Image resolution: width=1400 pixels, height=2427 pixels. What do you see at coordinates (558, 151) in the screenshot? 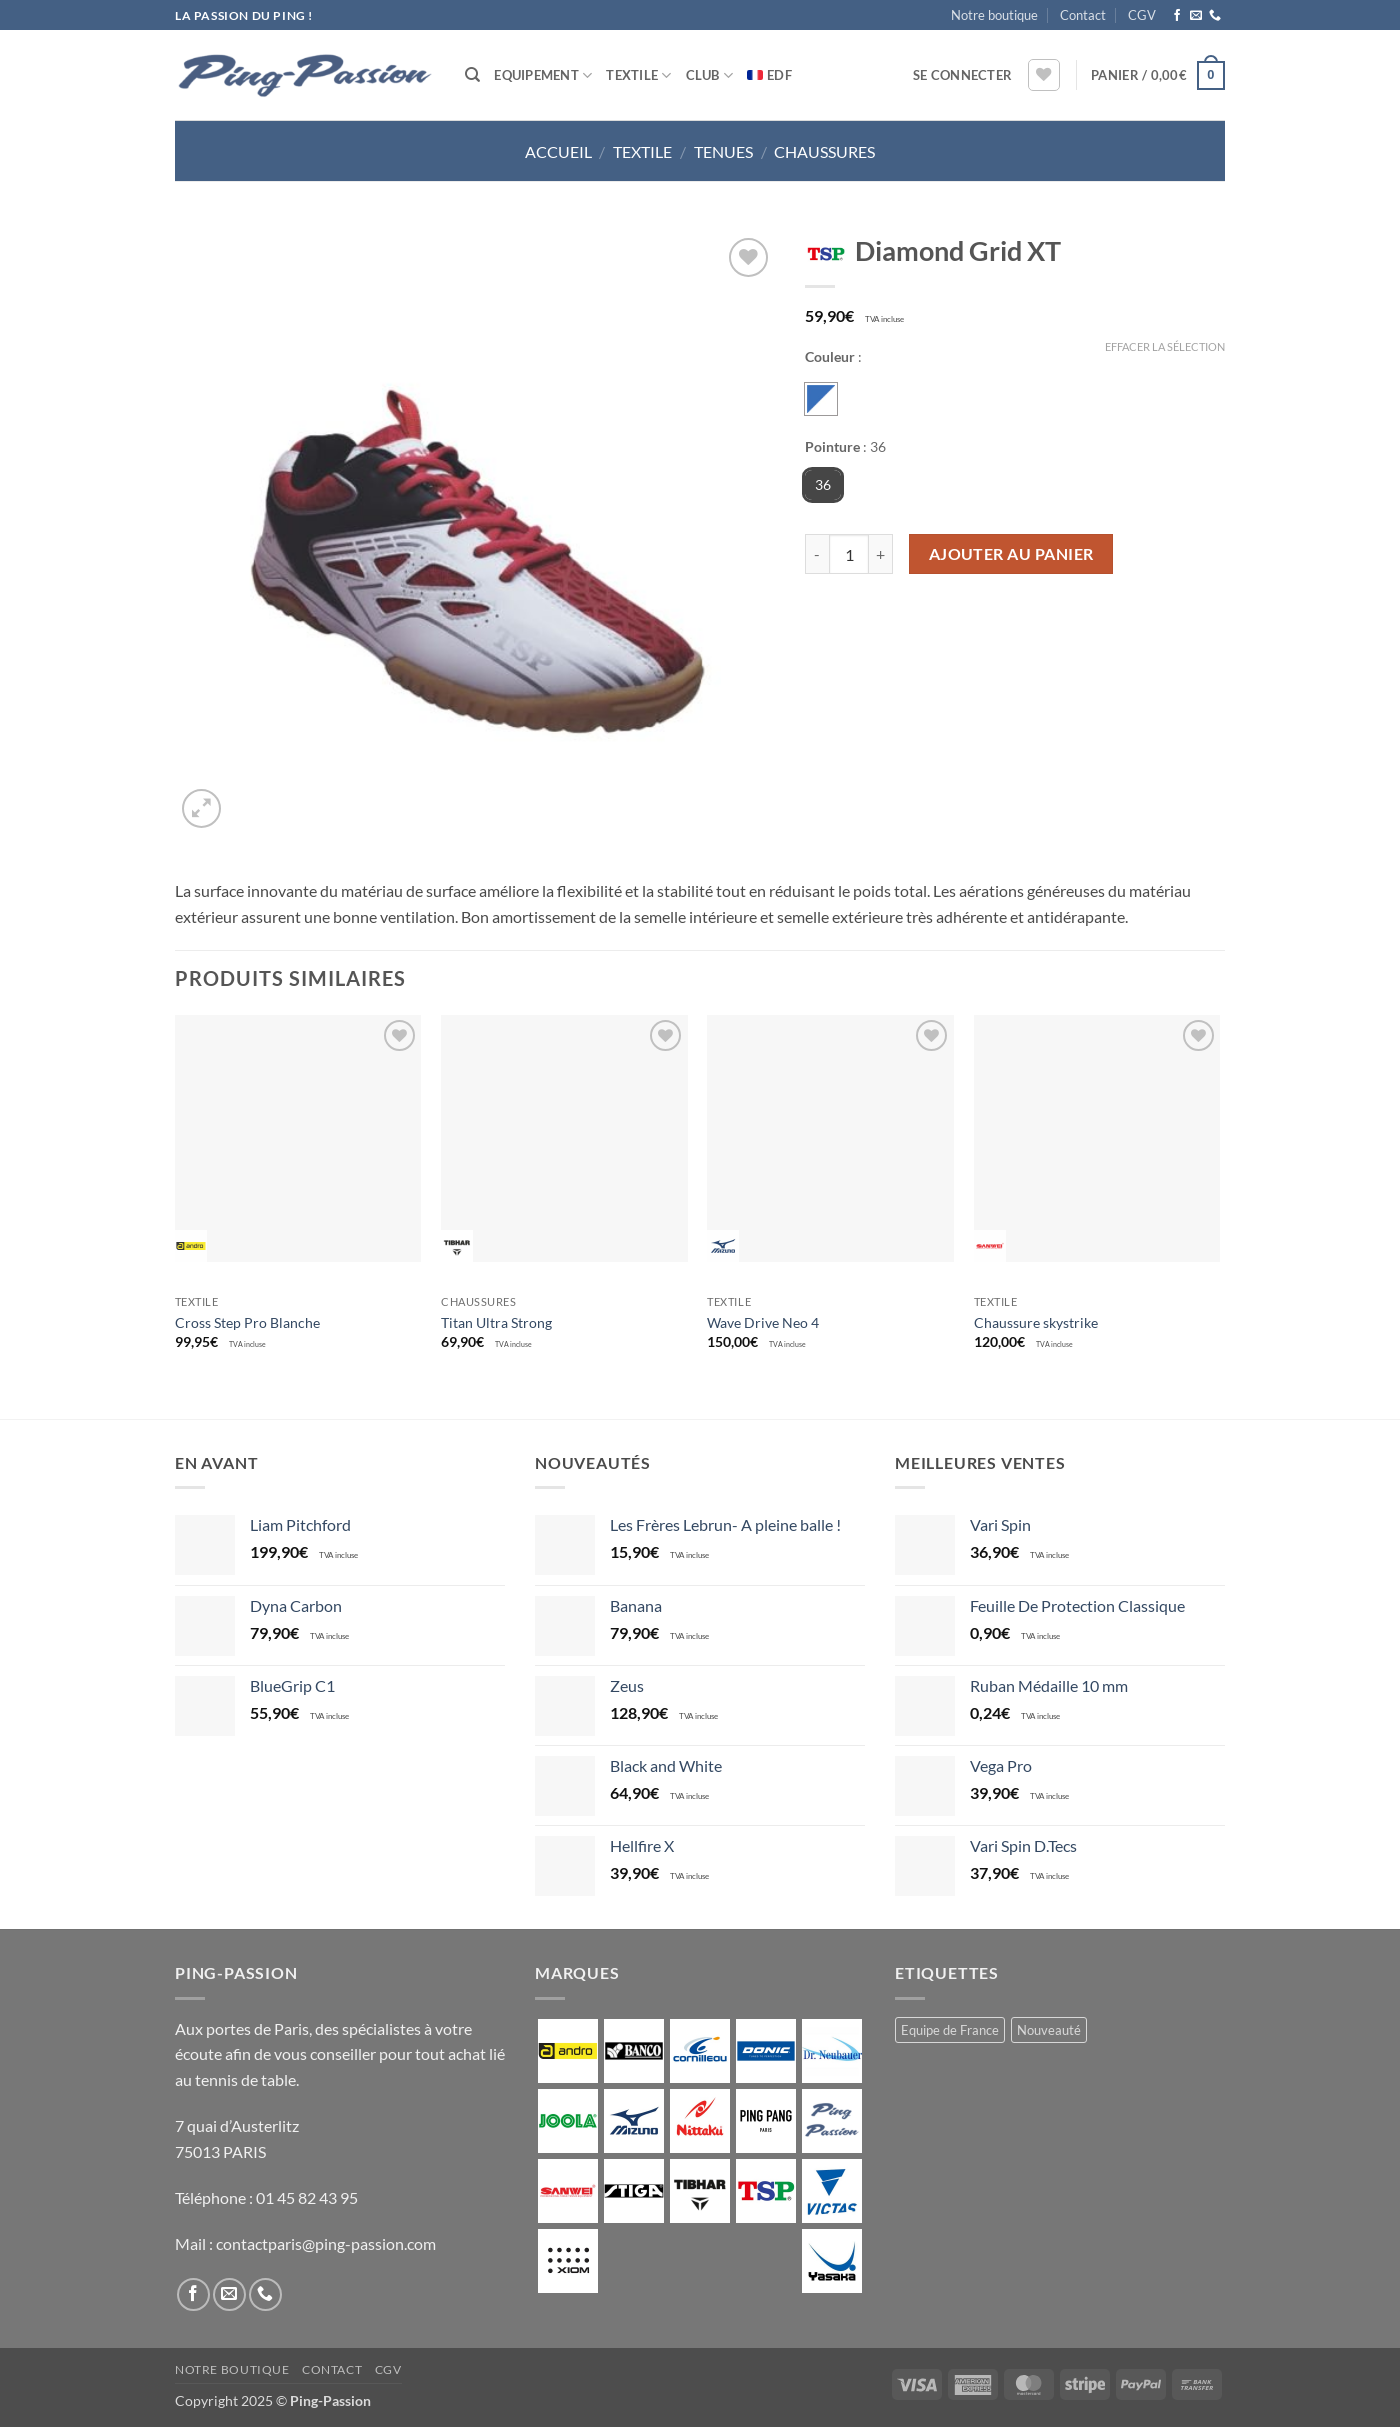
I see `Accueil` at bounding box center [558, 151].